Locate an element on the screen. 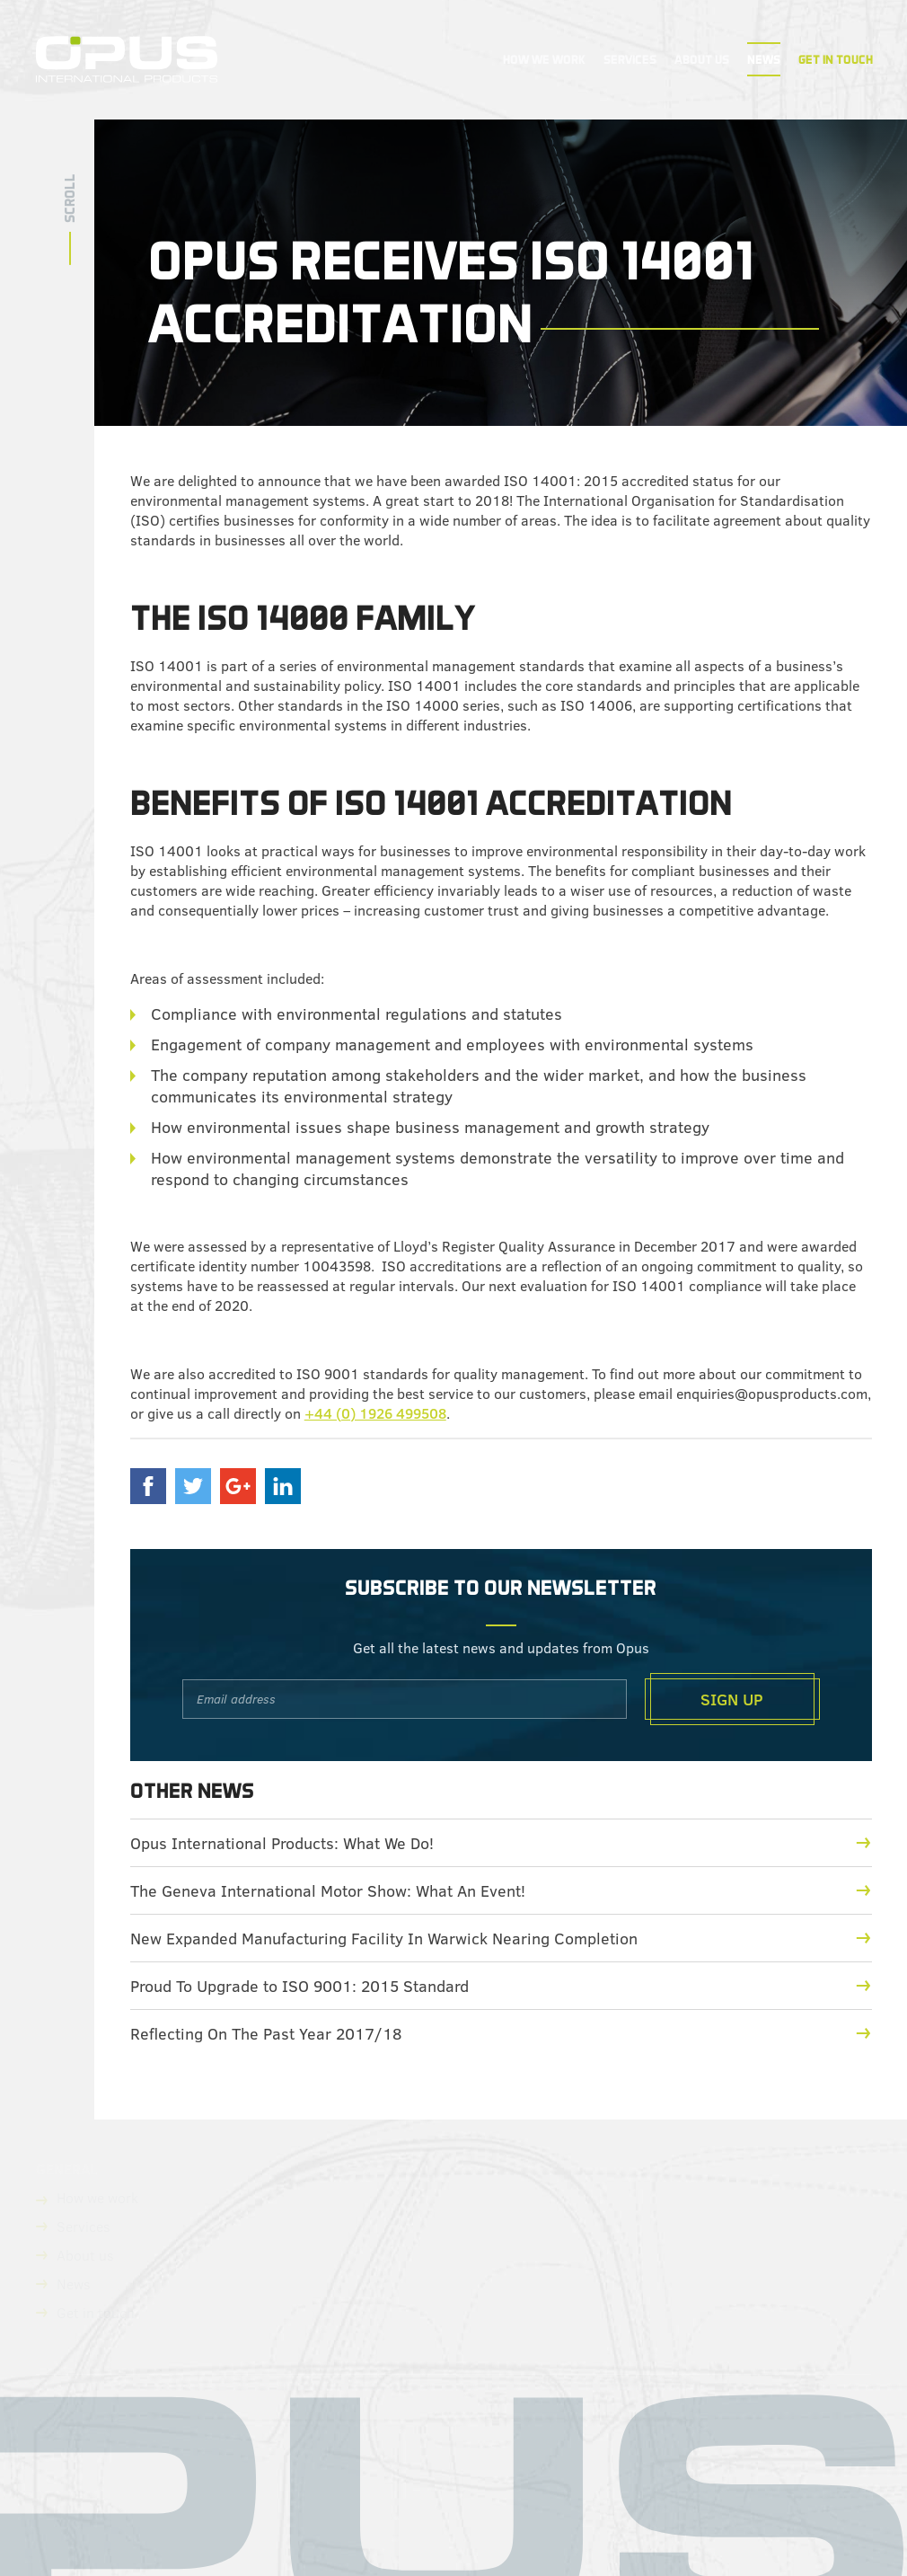  Services is located at coordinates (629, 59).